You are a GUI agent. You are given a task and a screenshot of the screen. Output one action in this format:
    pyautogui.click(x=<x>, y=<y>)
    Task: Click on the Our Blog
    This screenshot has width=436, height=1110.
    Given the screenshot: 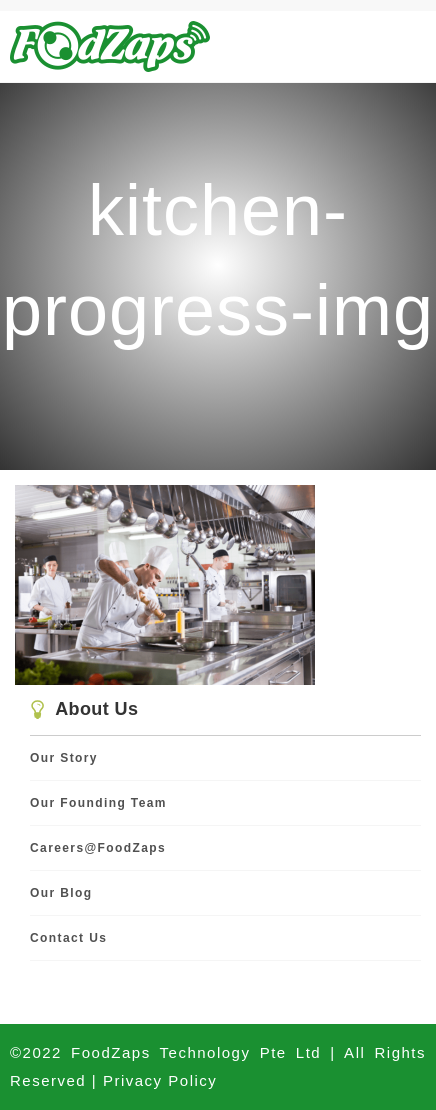 What is the action you would take?
    pyautogui.click(x=61, y=893)
    